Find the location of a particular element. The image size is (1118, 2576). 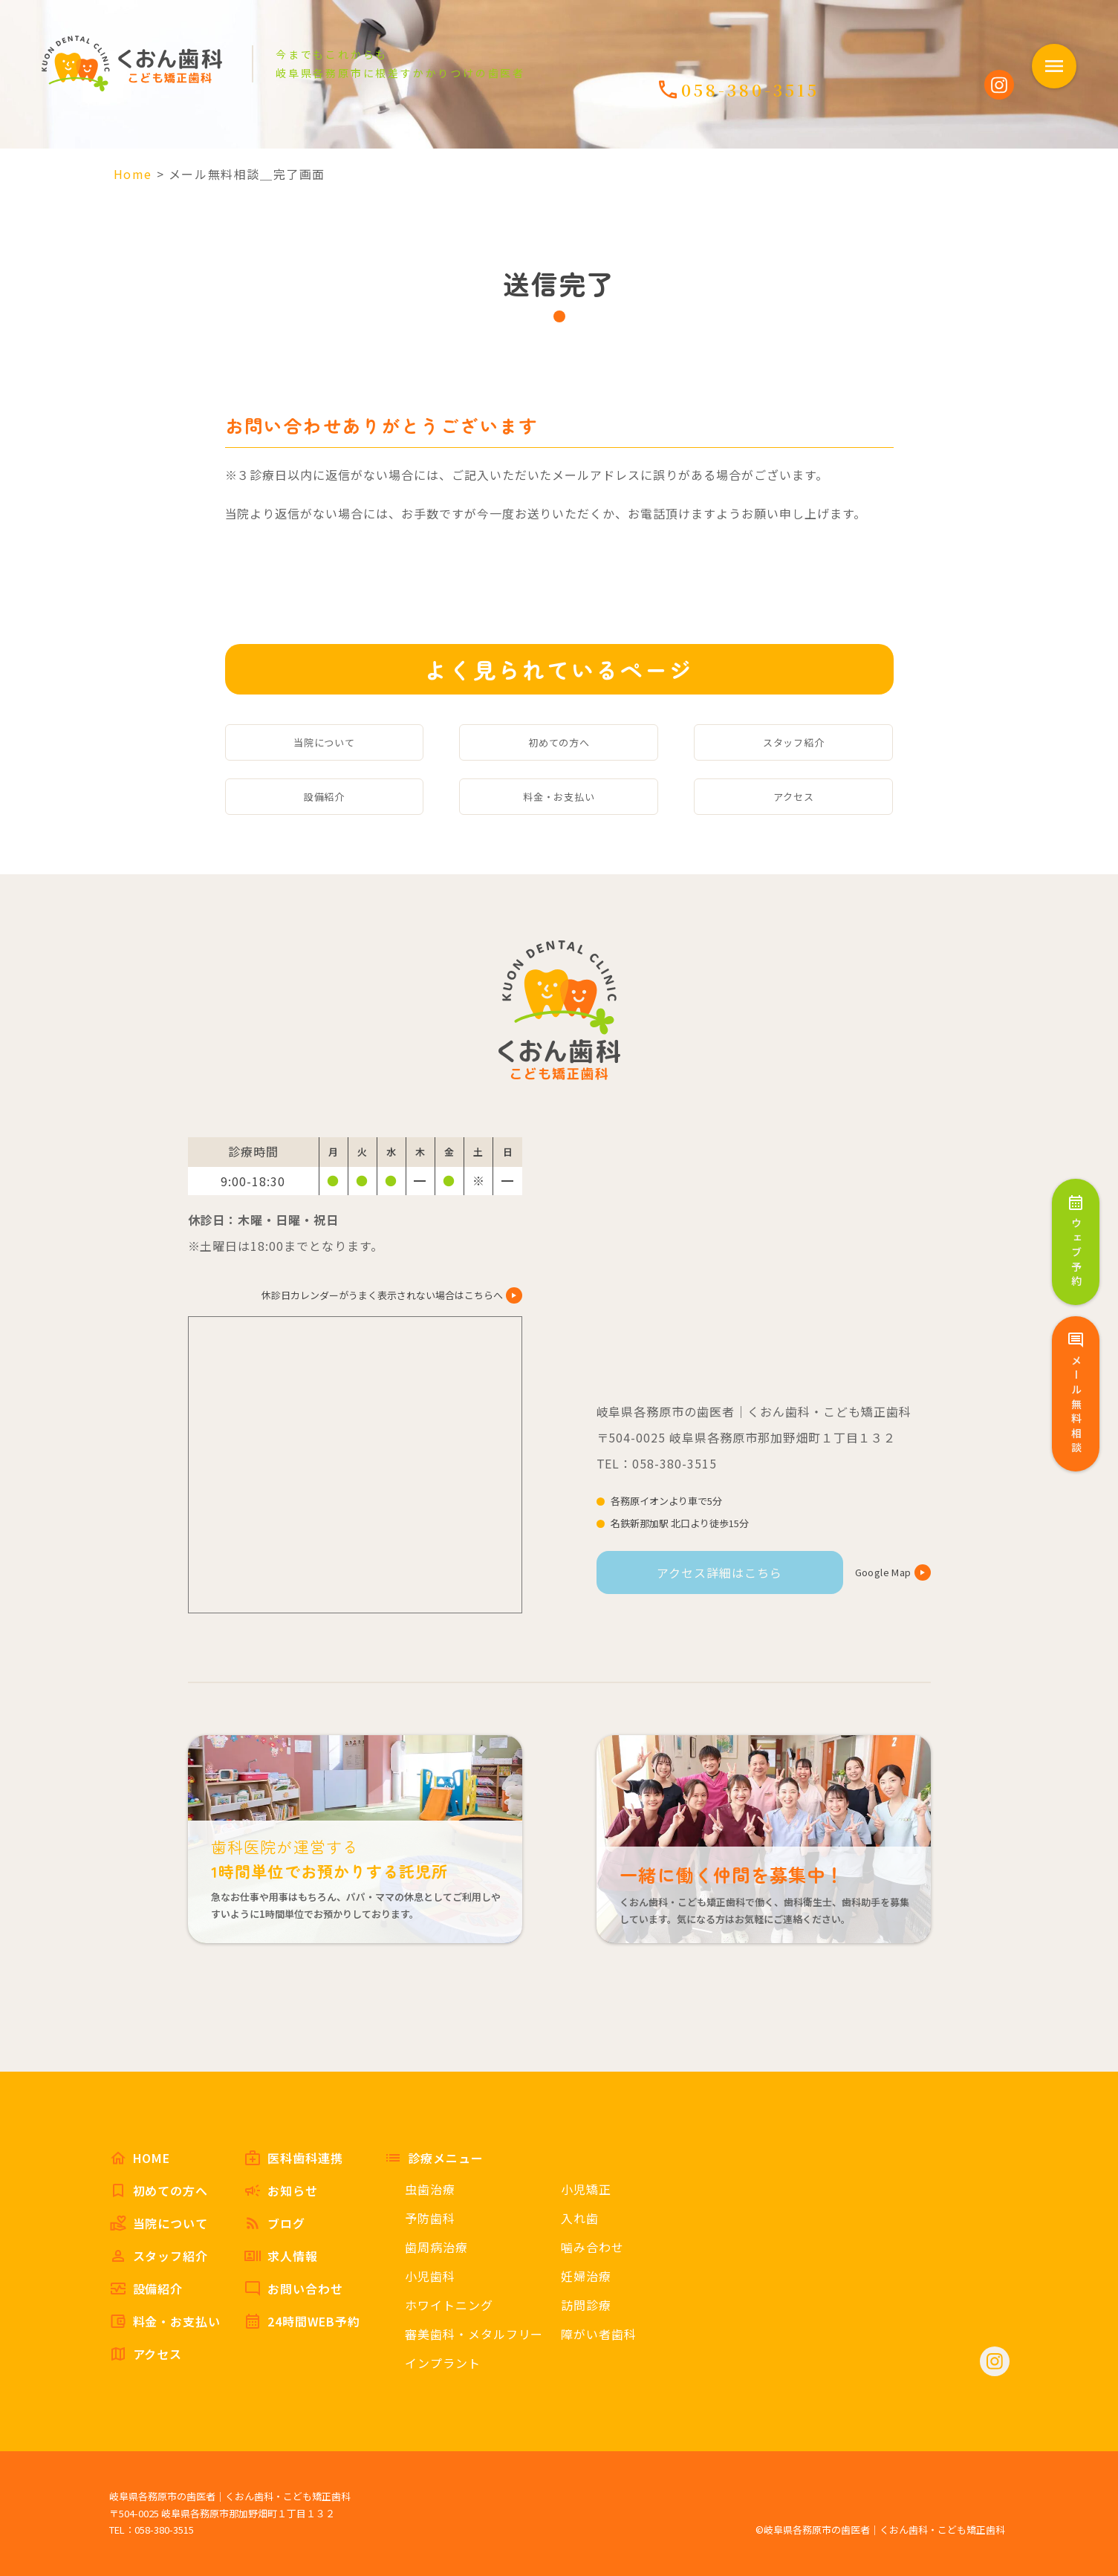

妊婦治療 is located at coordinates (586, 2276).